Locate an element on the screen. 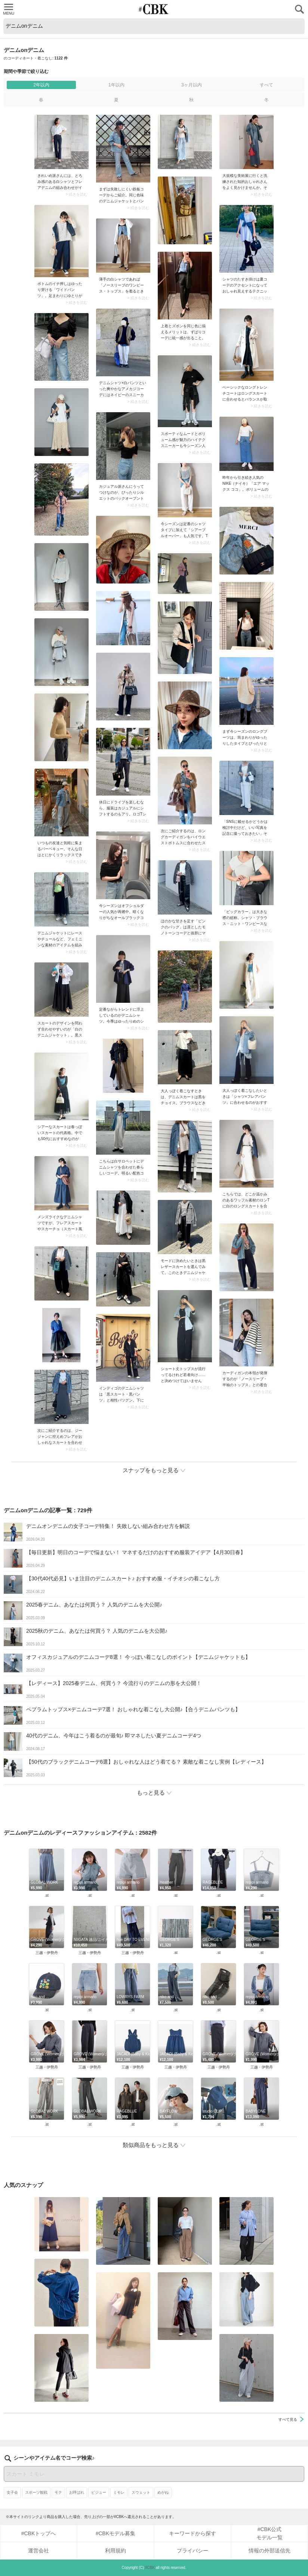 This screenshot has height=2576, width=308. 1年以内 is located at coordinates (116, 85).